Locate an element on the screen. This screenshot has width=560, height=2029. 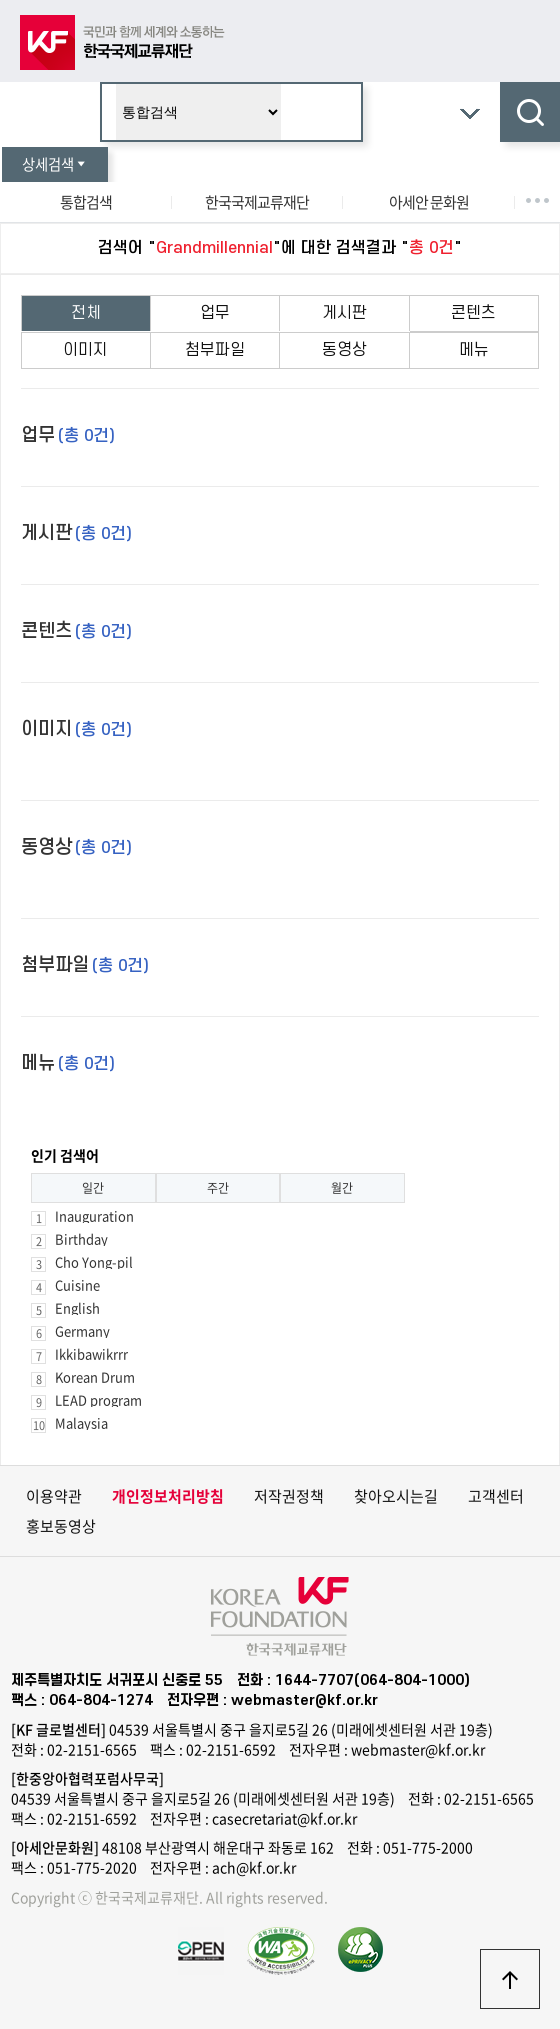
게시판 is located at coordinates (344, 313).